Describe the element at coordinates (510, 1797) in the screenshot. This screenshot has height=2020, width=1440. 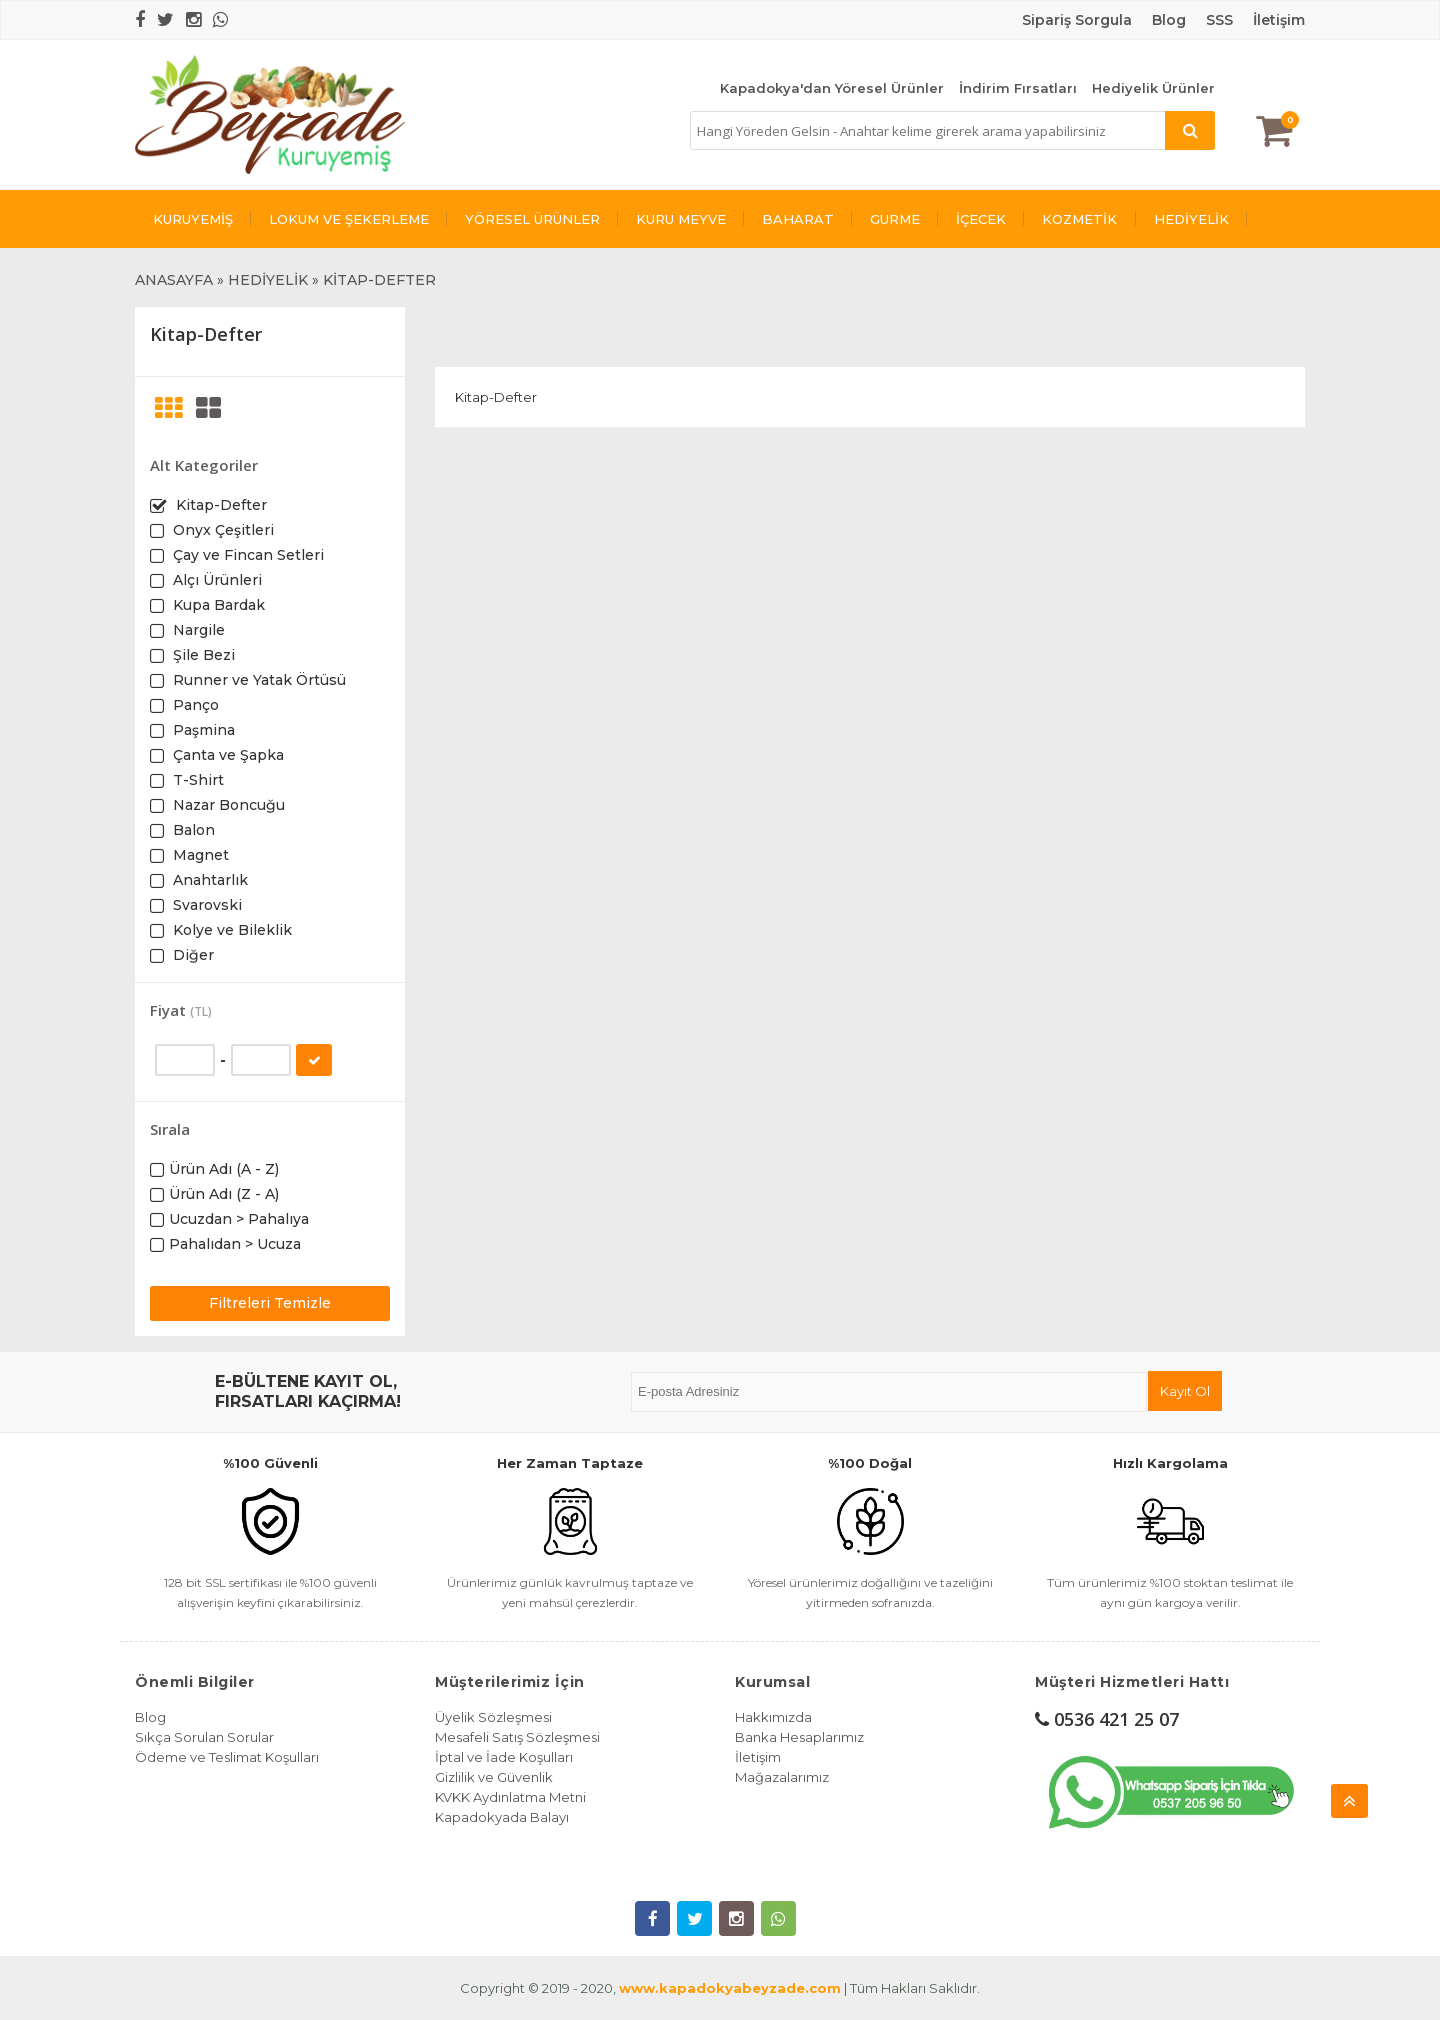
I see `KVKK Aydınlatma Metni` at that location.